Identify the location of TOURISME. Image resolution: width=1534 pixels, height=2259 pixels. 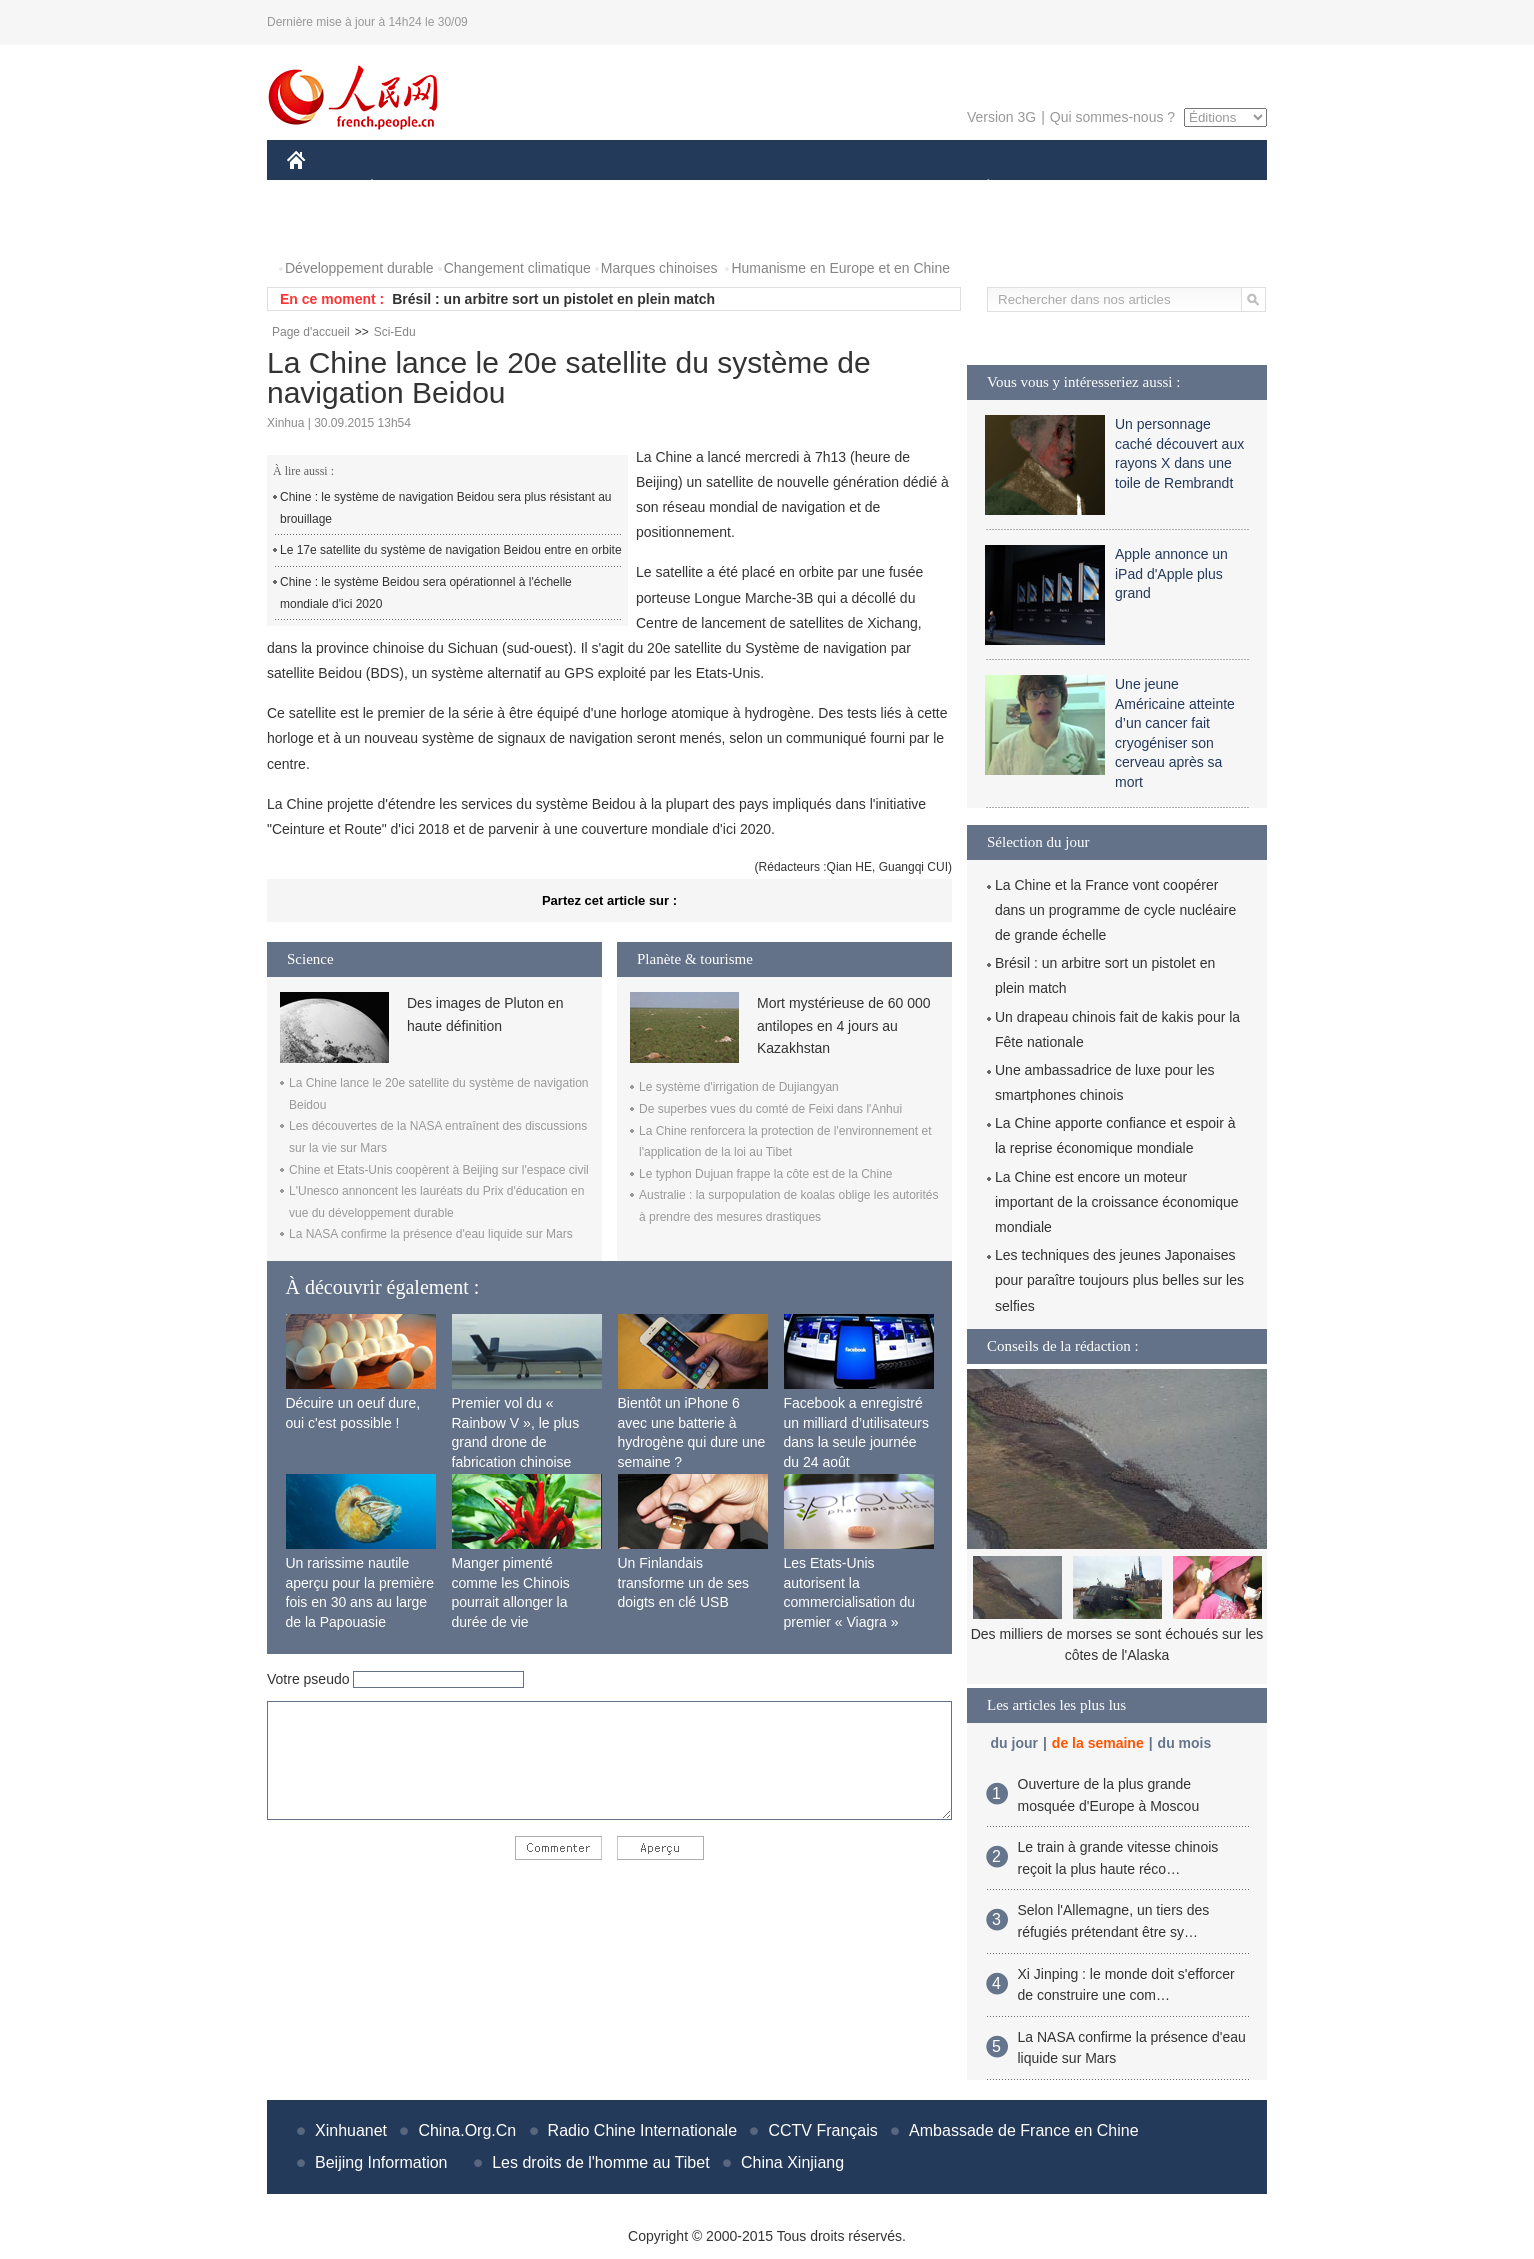
(1143, 188).